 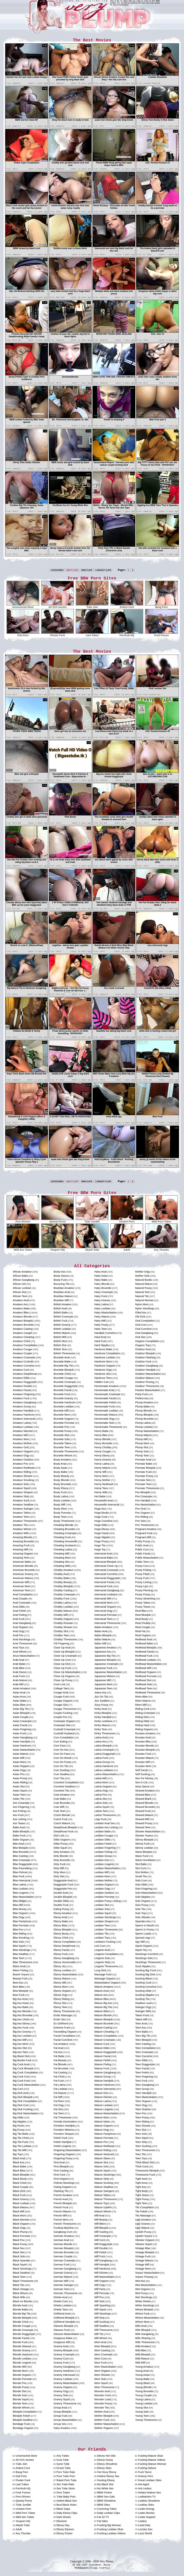 I want to click on Dub Porn, so click(x=23, y=634).